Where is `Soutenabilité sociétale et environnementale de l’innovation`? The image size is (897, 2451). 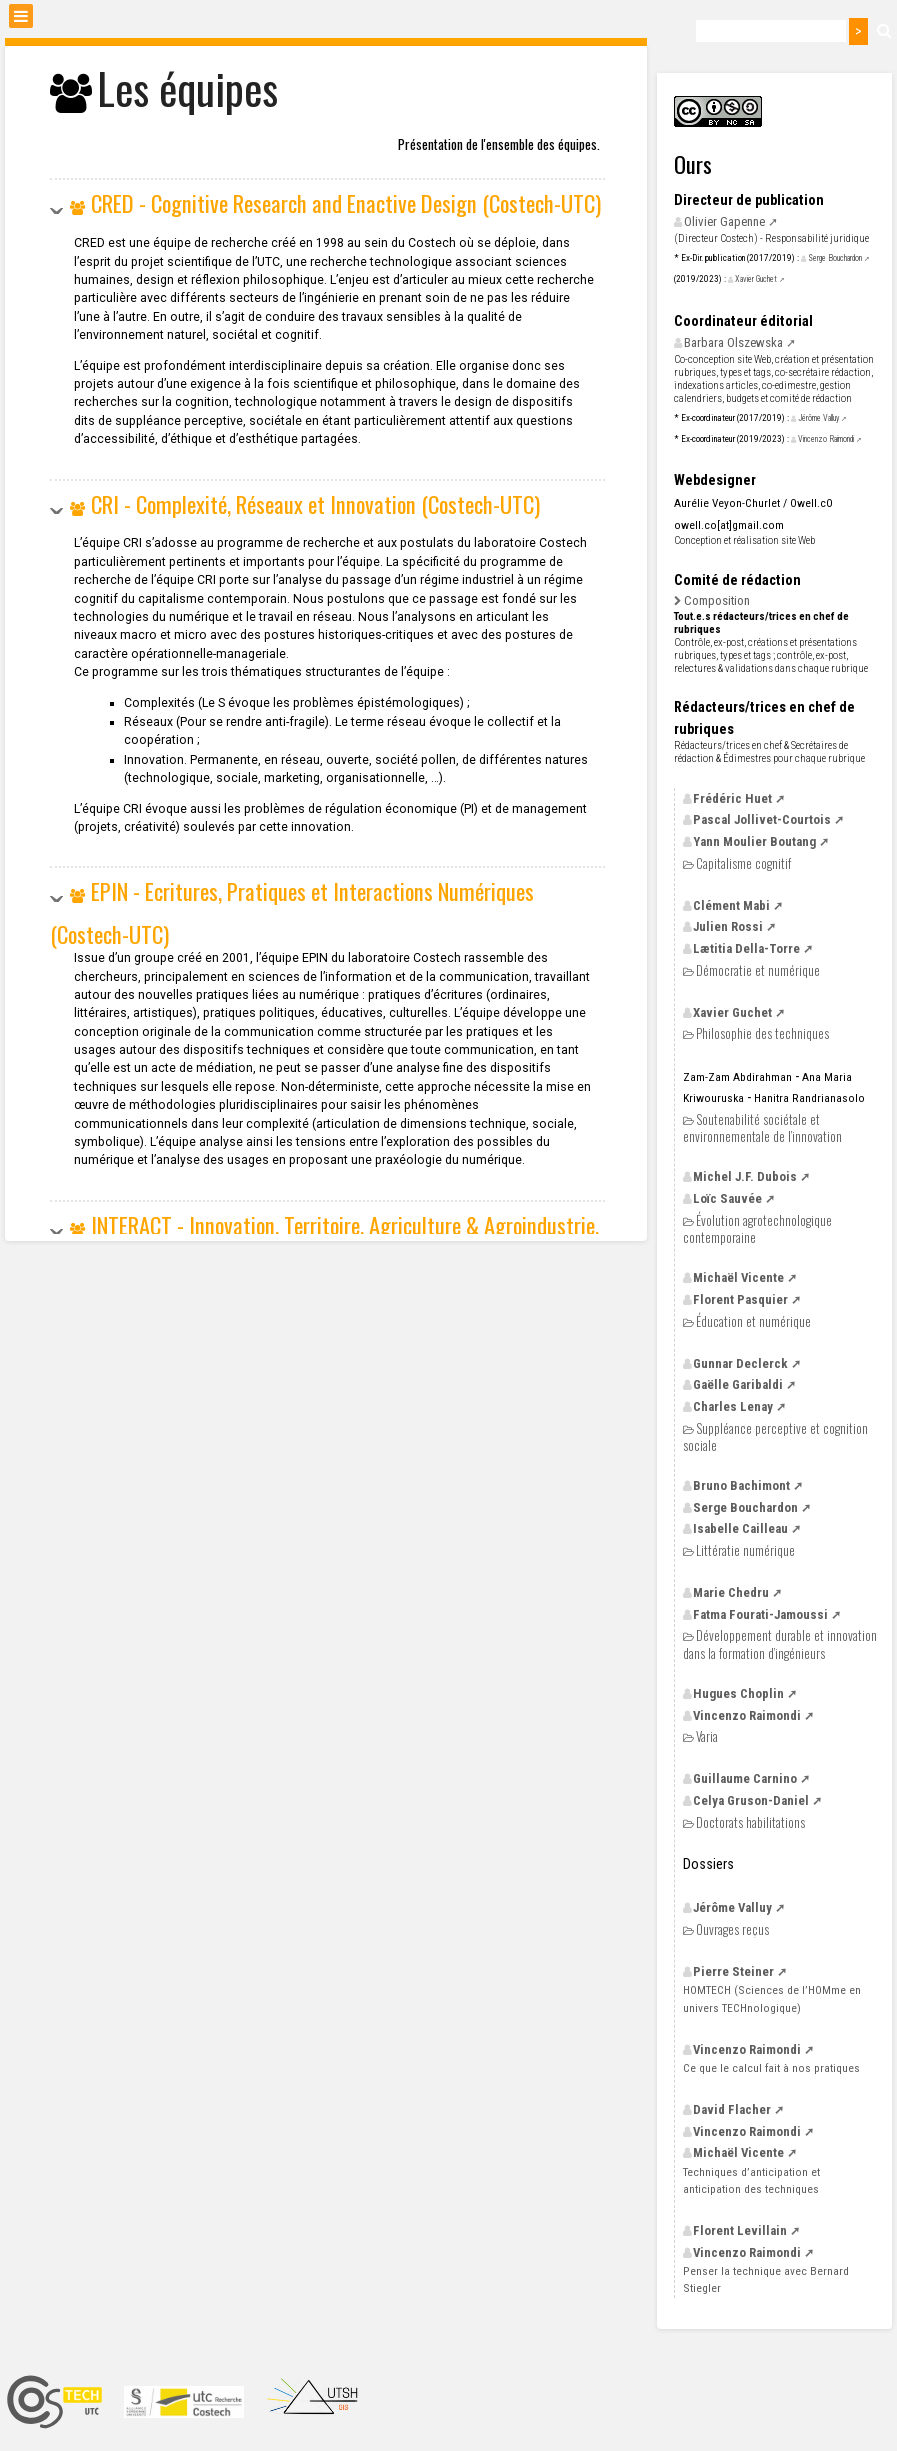
Soutenabilité sociétale et environnementale de l’innovation is located at coordinates (762, 1127).